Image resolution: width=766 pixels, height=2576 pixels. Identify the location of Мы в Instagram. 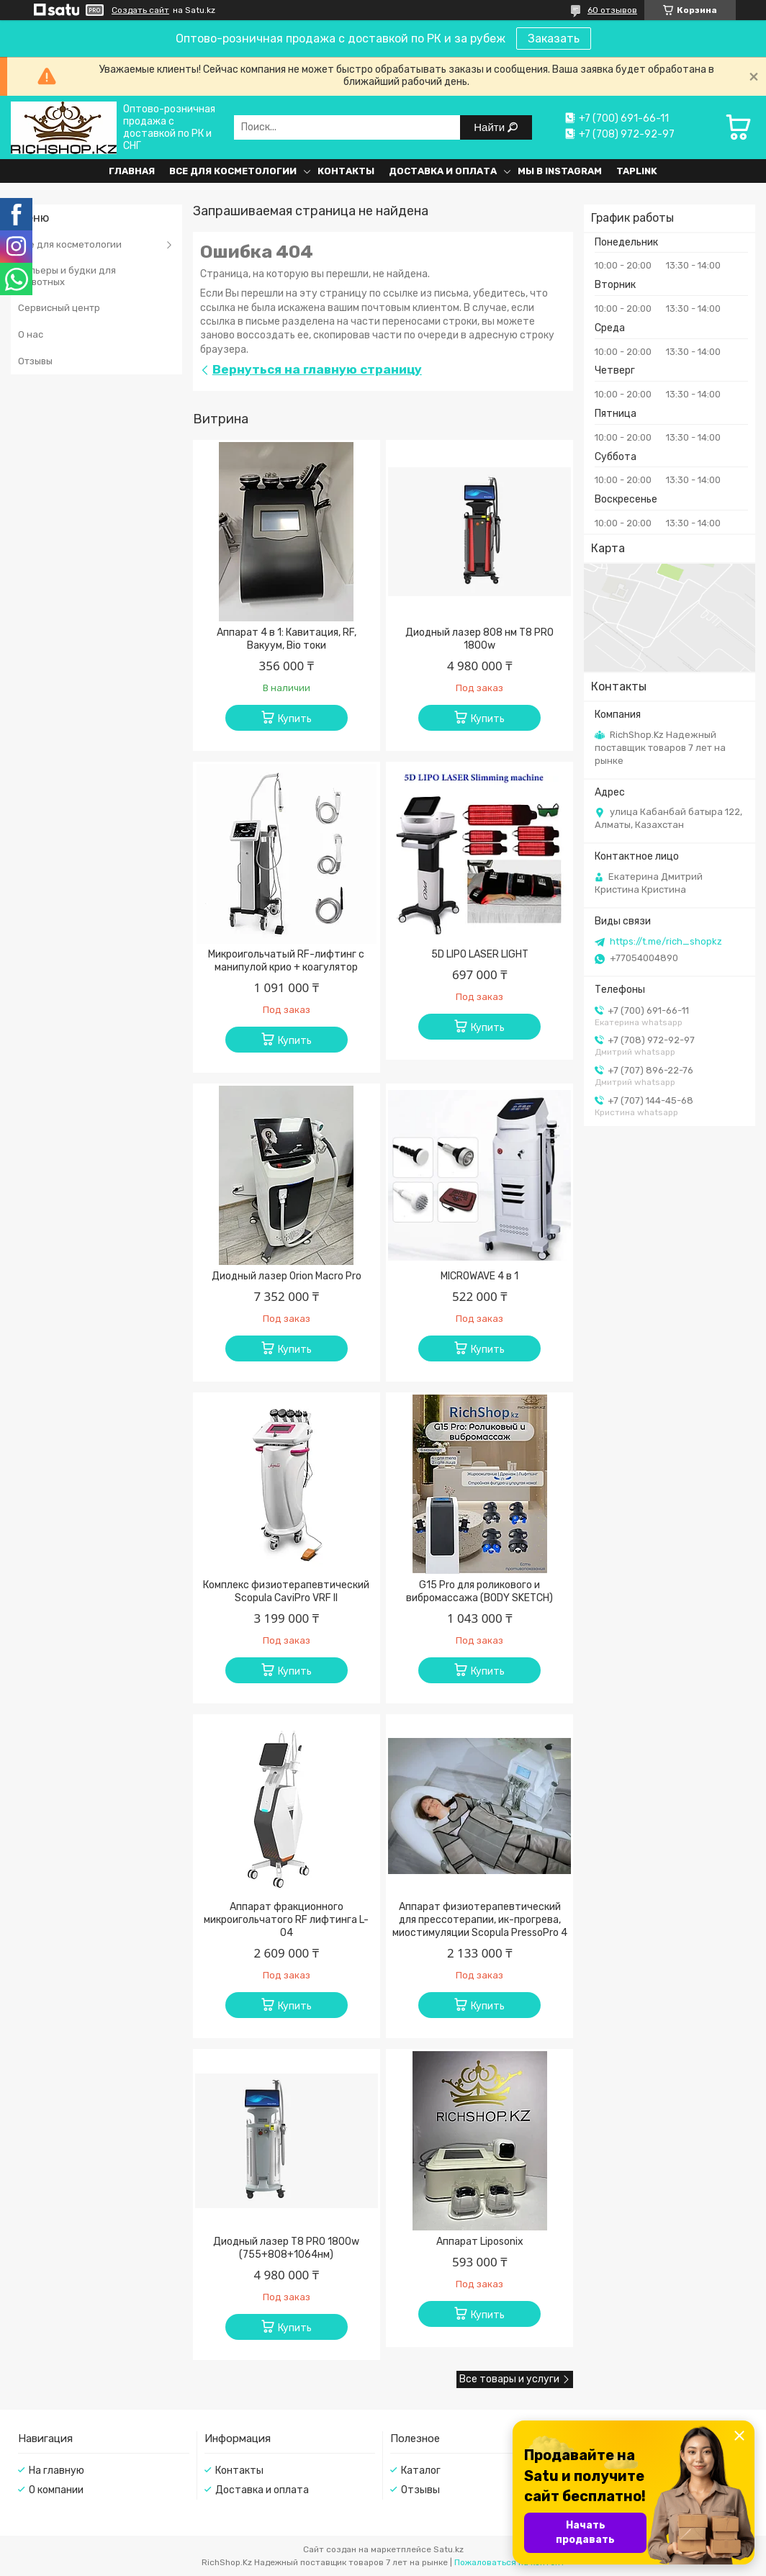
(560, 171).